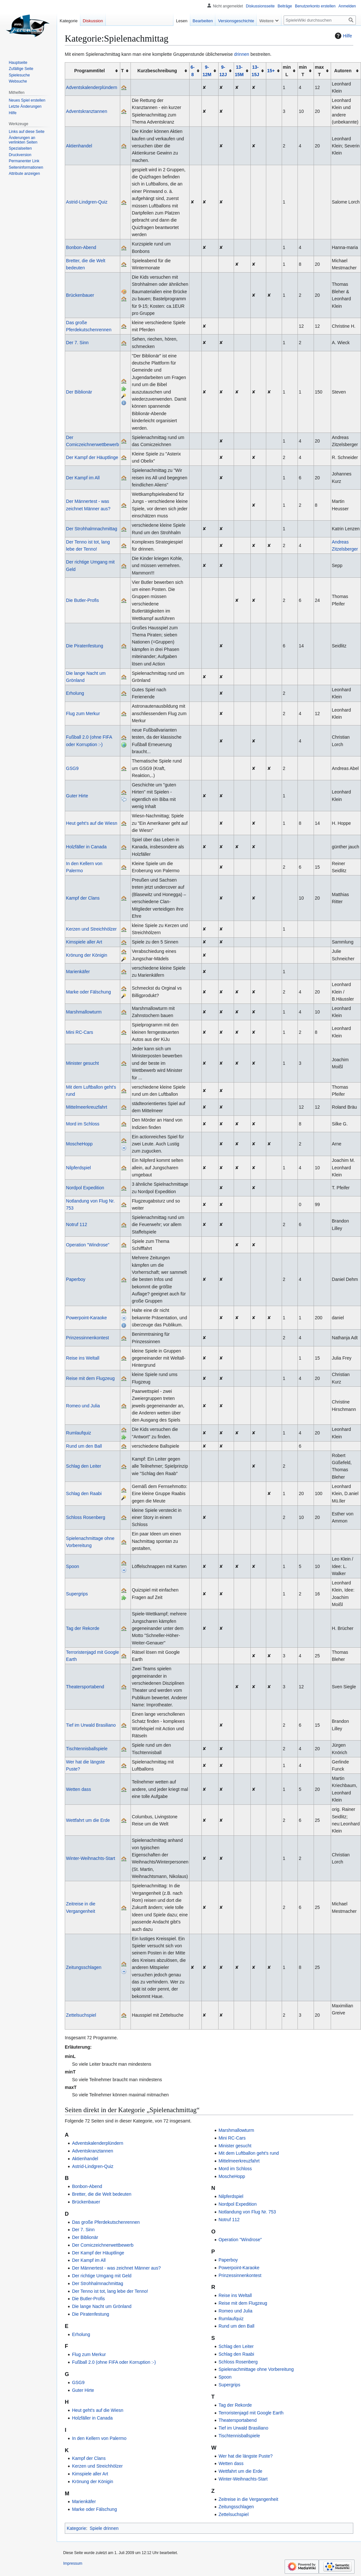 This screenshot has height=2576, width=361. What do you see at coordinates (77, 795) in the screenshot?
I see `Guter Hirte` at bounding box center [77, 795].